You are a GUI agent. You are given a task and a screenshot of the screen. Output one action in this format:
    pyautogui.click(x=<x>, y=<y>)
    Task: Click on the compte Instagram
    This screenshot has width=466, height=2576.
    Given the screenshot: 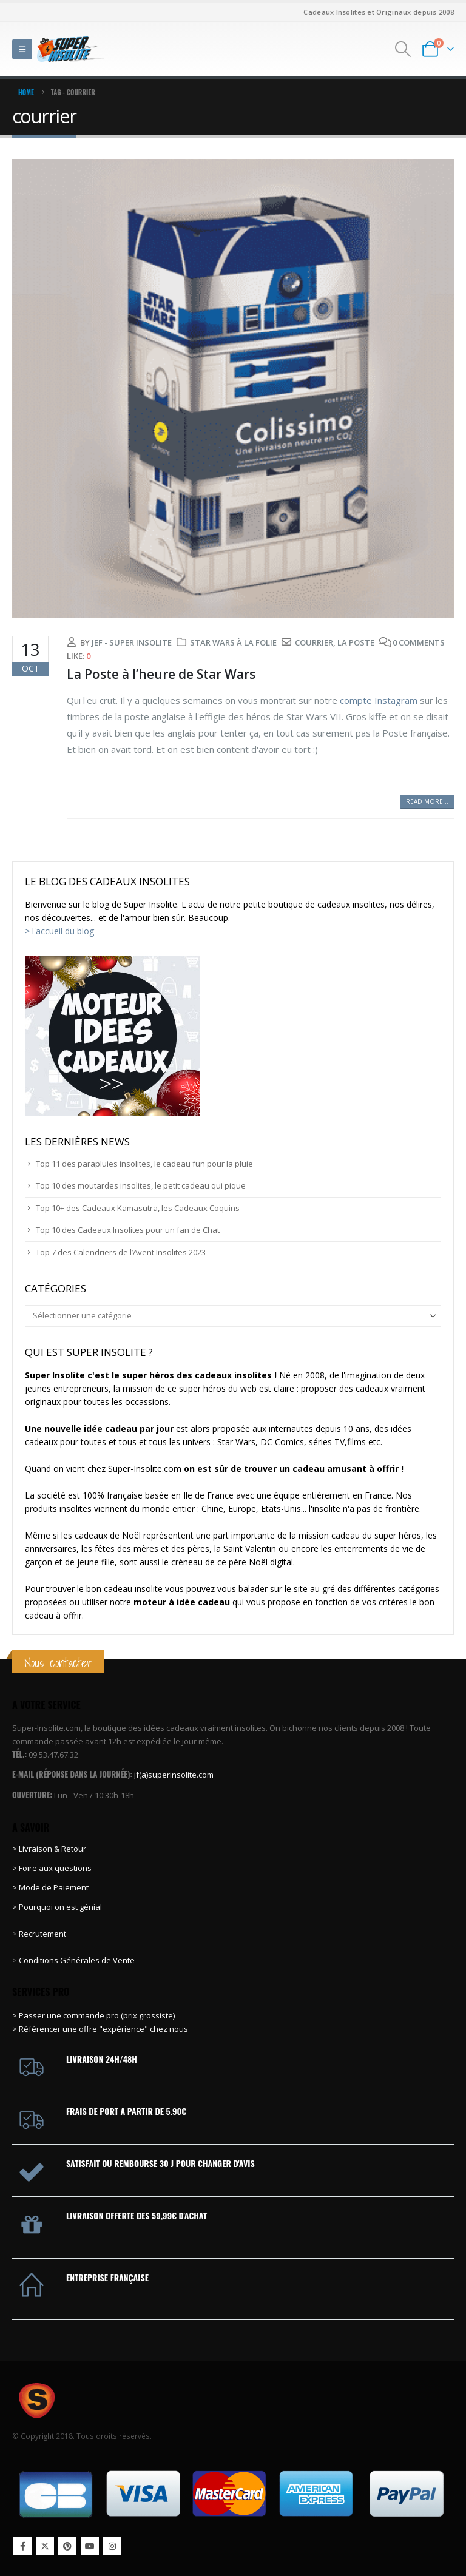 What is the action you would take?
    pyautogui.click(x=378, y=700)
    